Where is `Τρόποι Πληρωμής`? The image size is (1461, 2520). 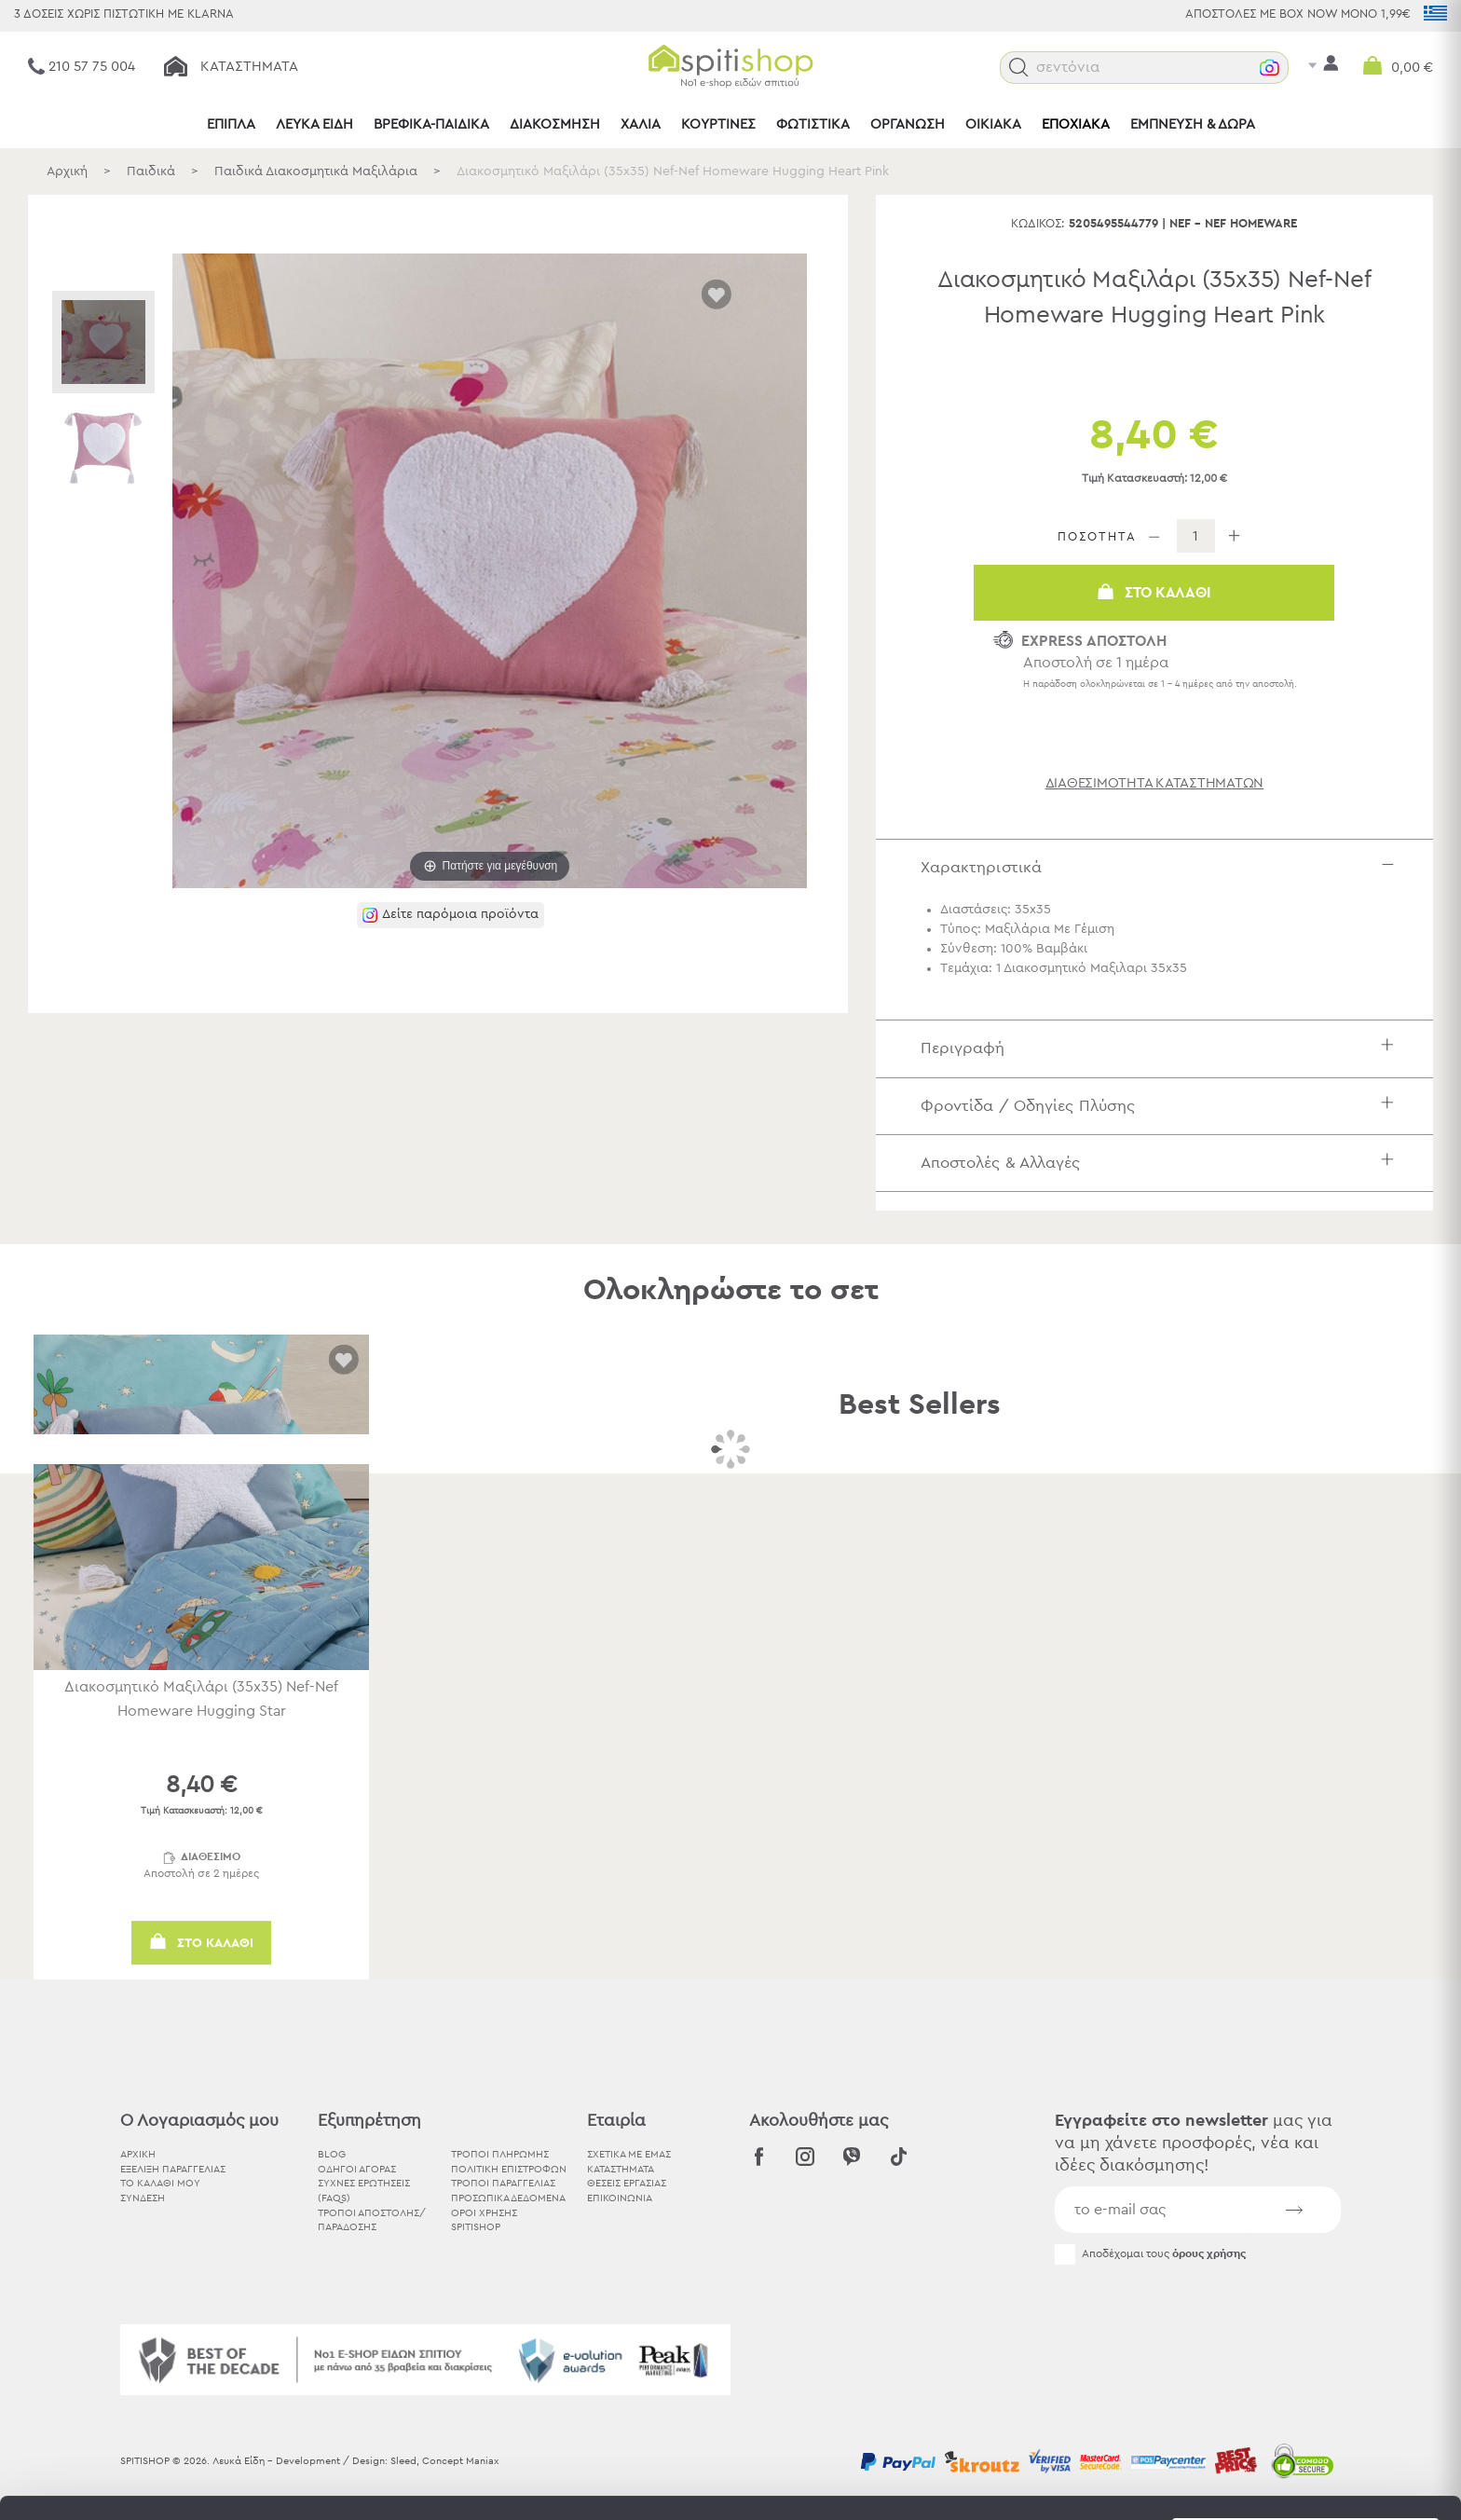 Τρόποι Πληρωμής is located at coordinates (500, 2154).